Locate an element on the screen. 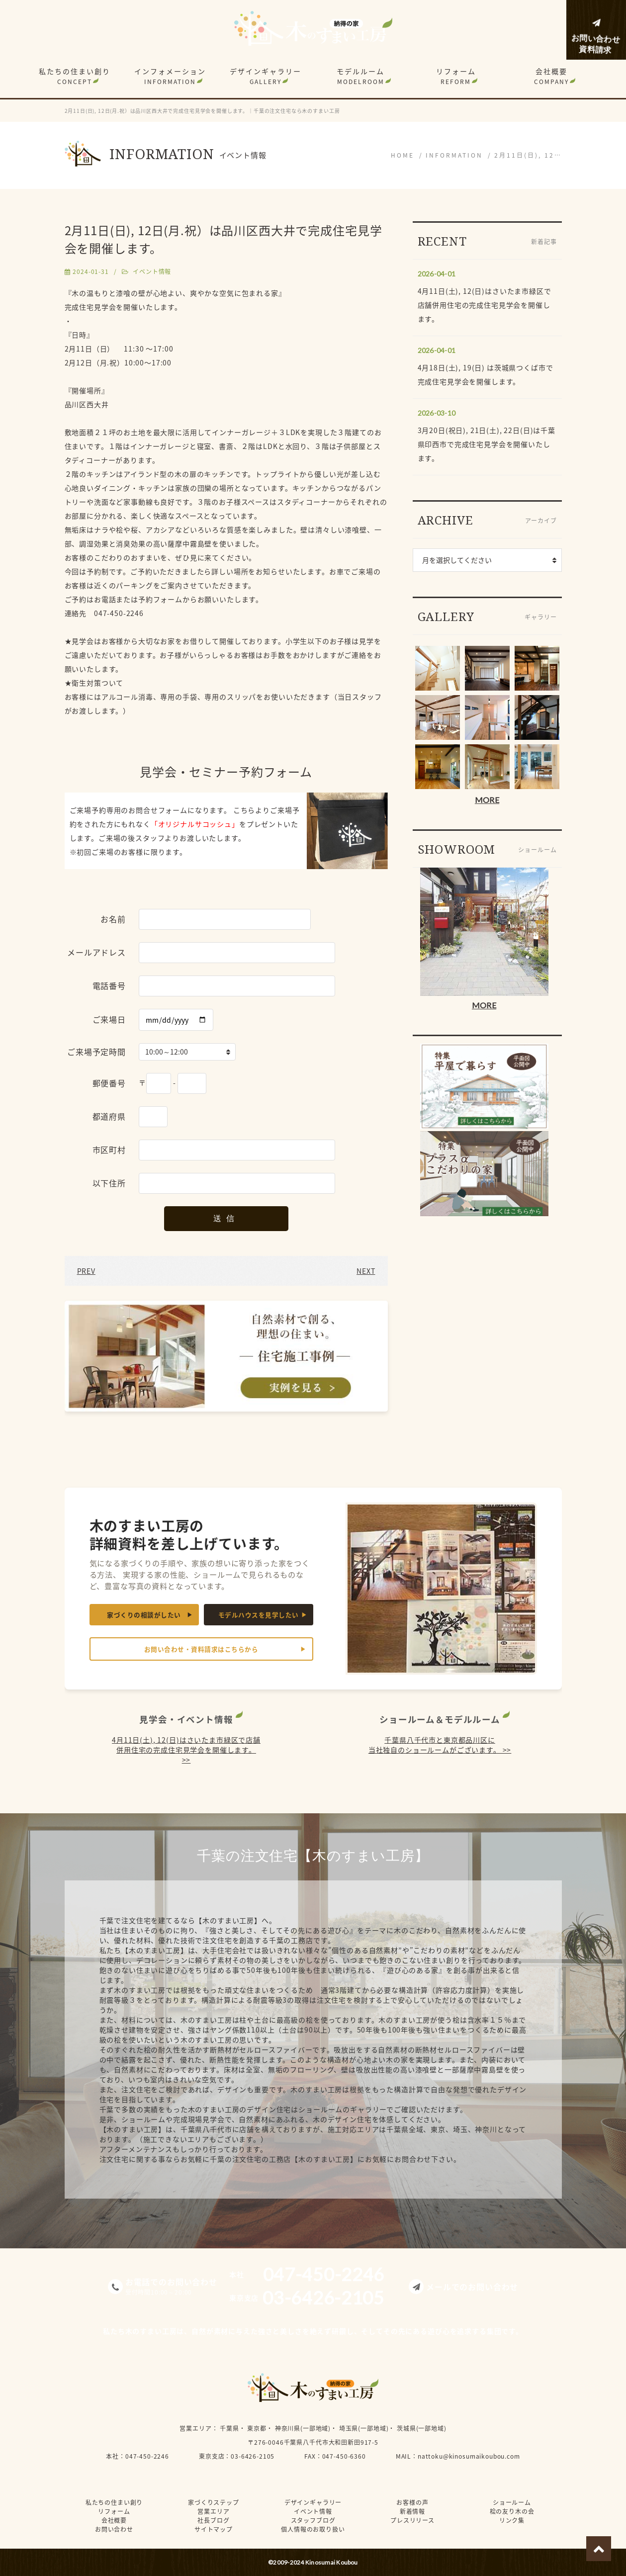 Image resolution: width=626 pixels, height=2576 pixels. 家づくりの相談がしたい is located at coordinates (144, 1614).